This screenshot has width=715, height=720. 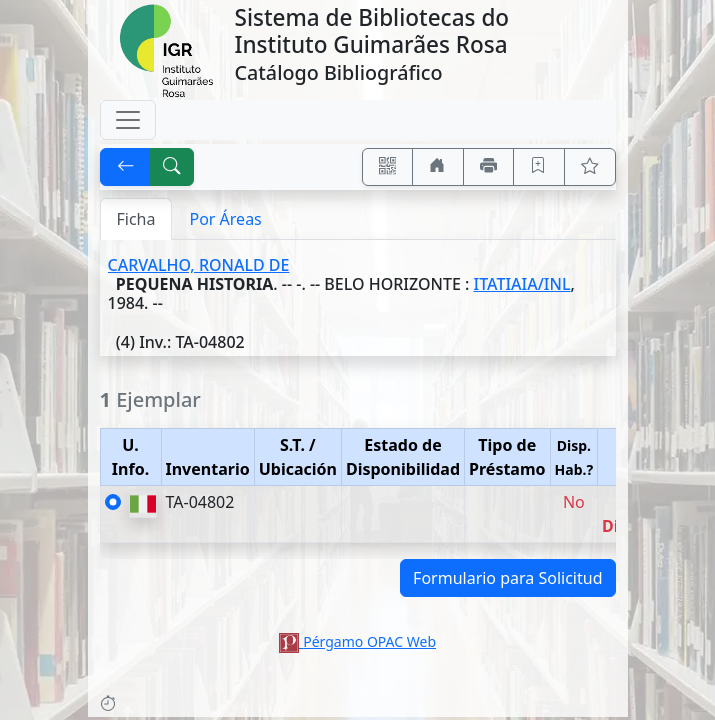 I want to click on [Toggle navigation], so click(x=128, y=120).